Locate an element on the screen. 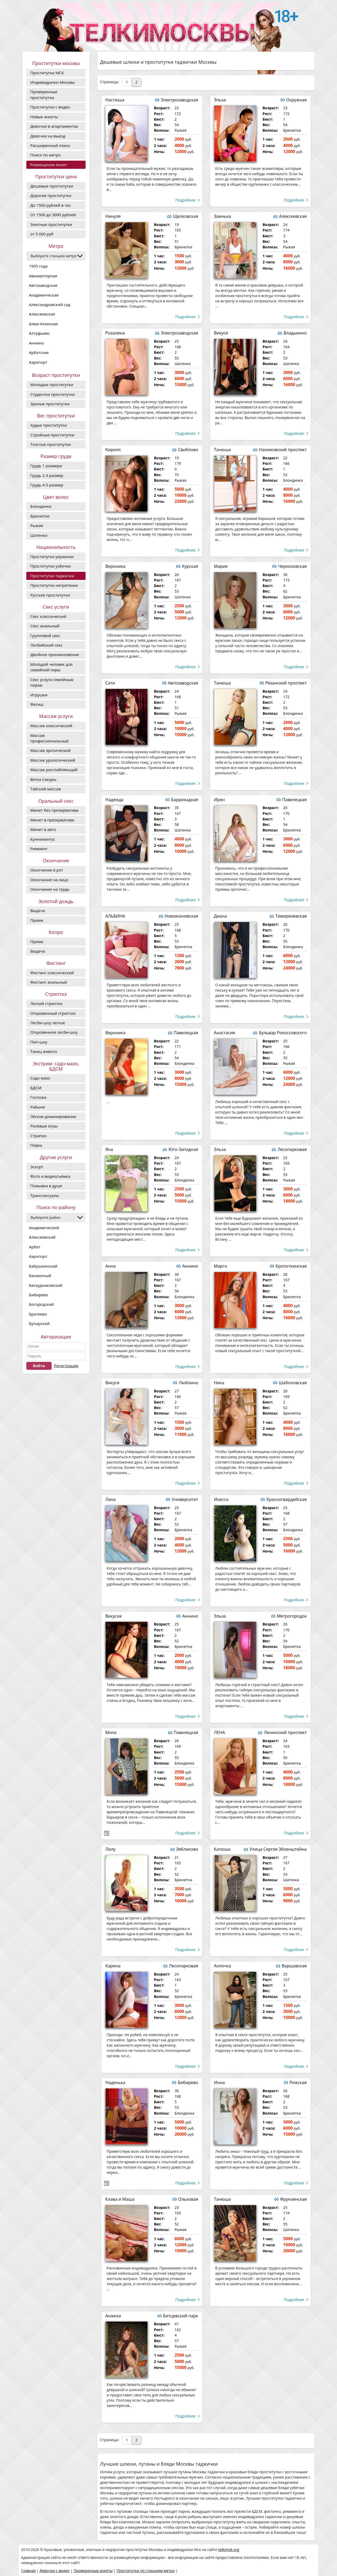 This screenshot has width=337, height=2576. от 5 000 руб is located at coordinates (41, 234).